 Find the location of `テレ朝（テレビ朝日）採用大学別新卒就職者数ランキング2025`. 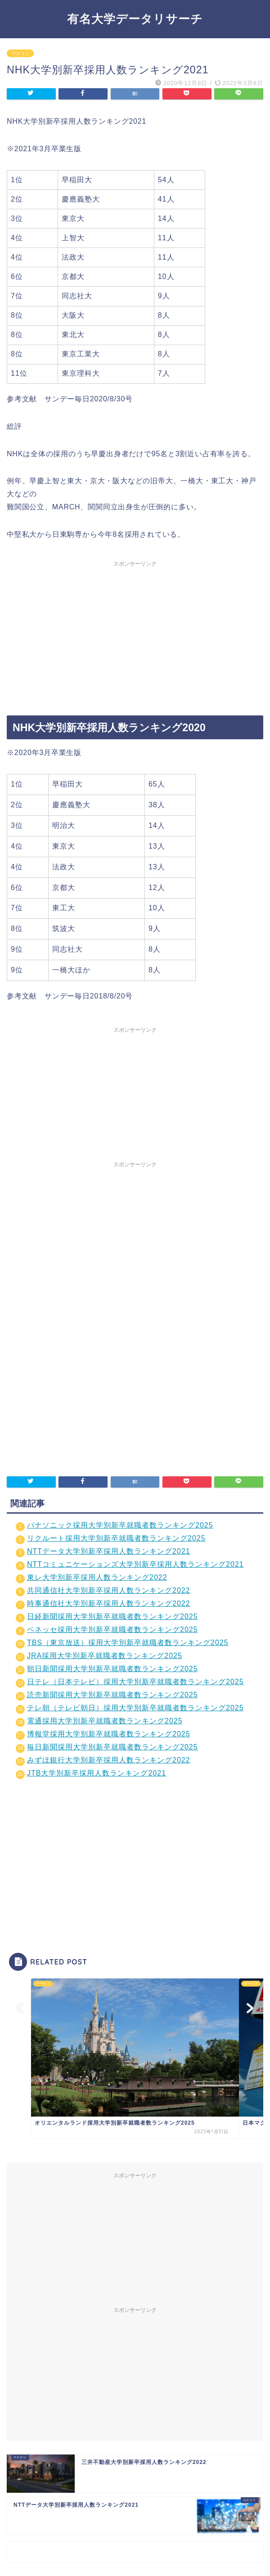

テレ朝（テレビ朝日）採用大学別新卒就職者数ランキング2025 is located at coordinates (135, 1708).